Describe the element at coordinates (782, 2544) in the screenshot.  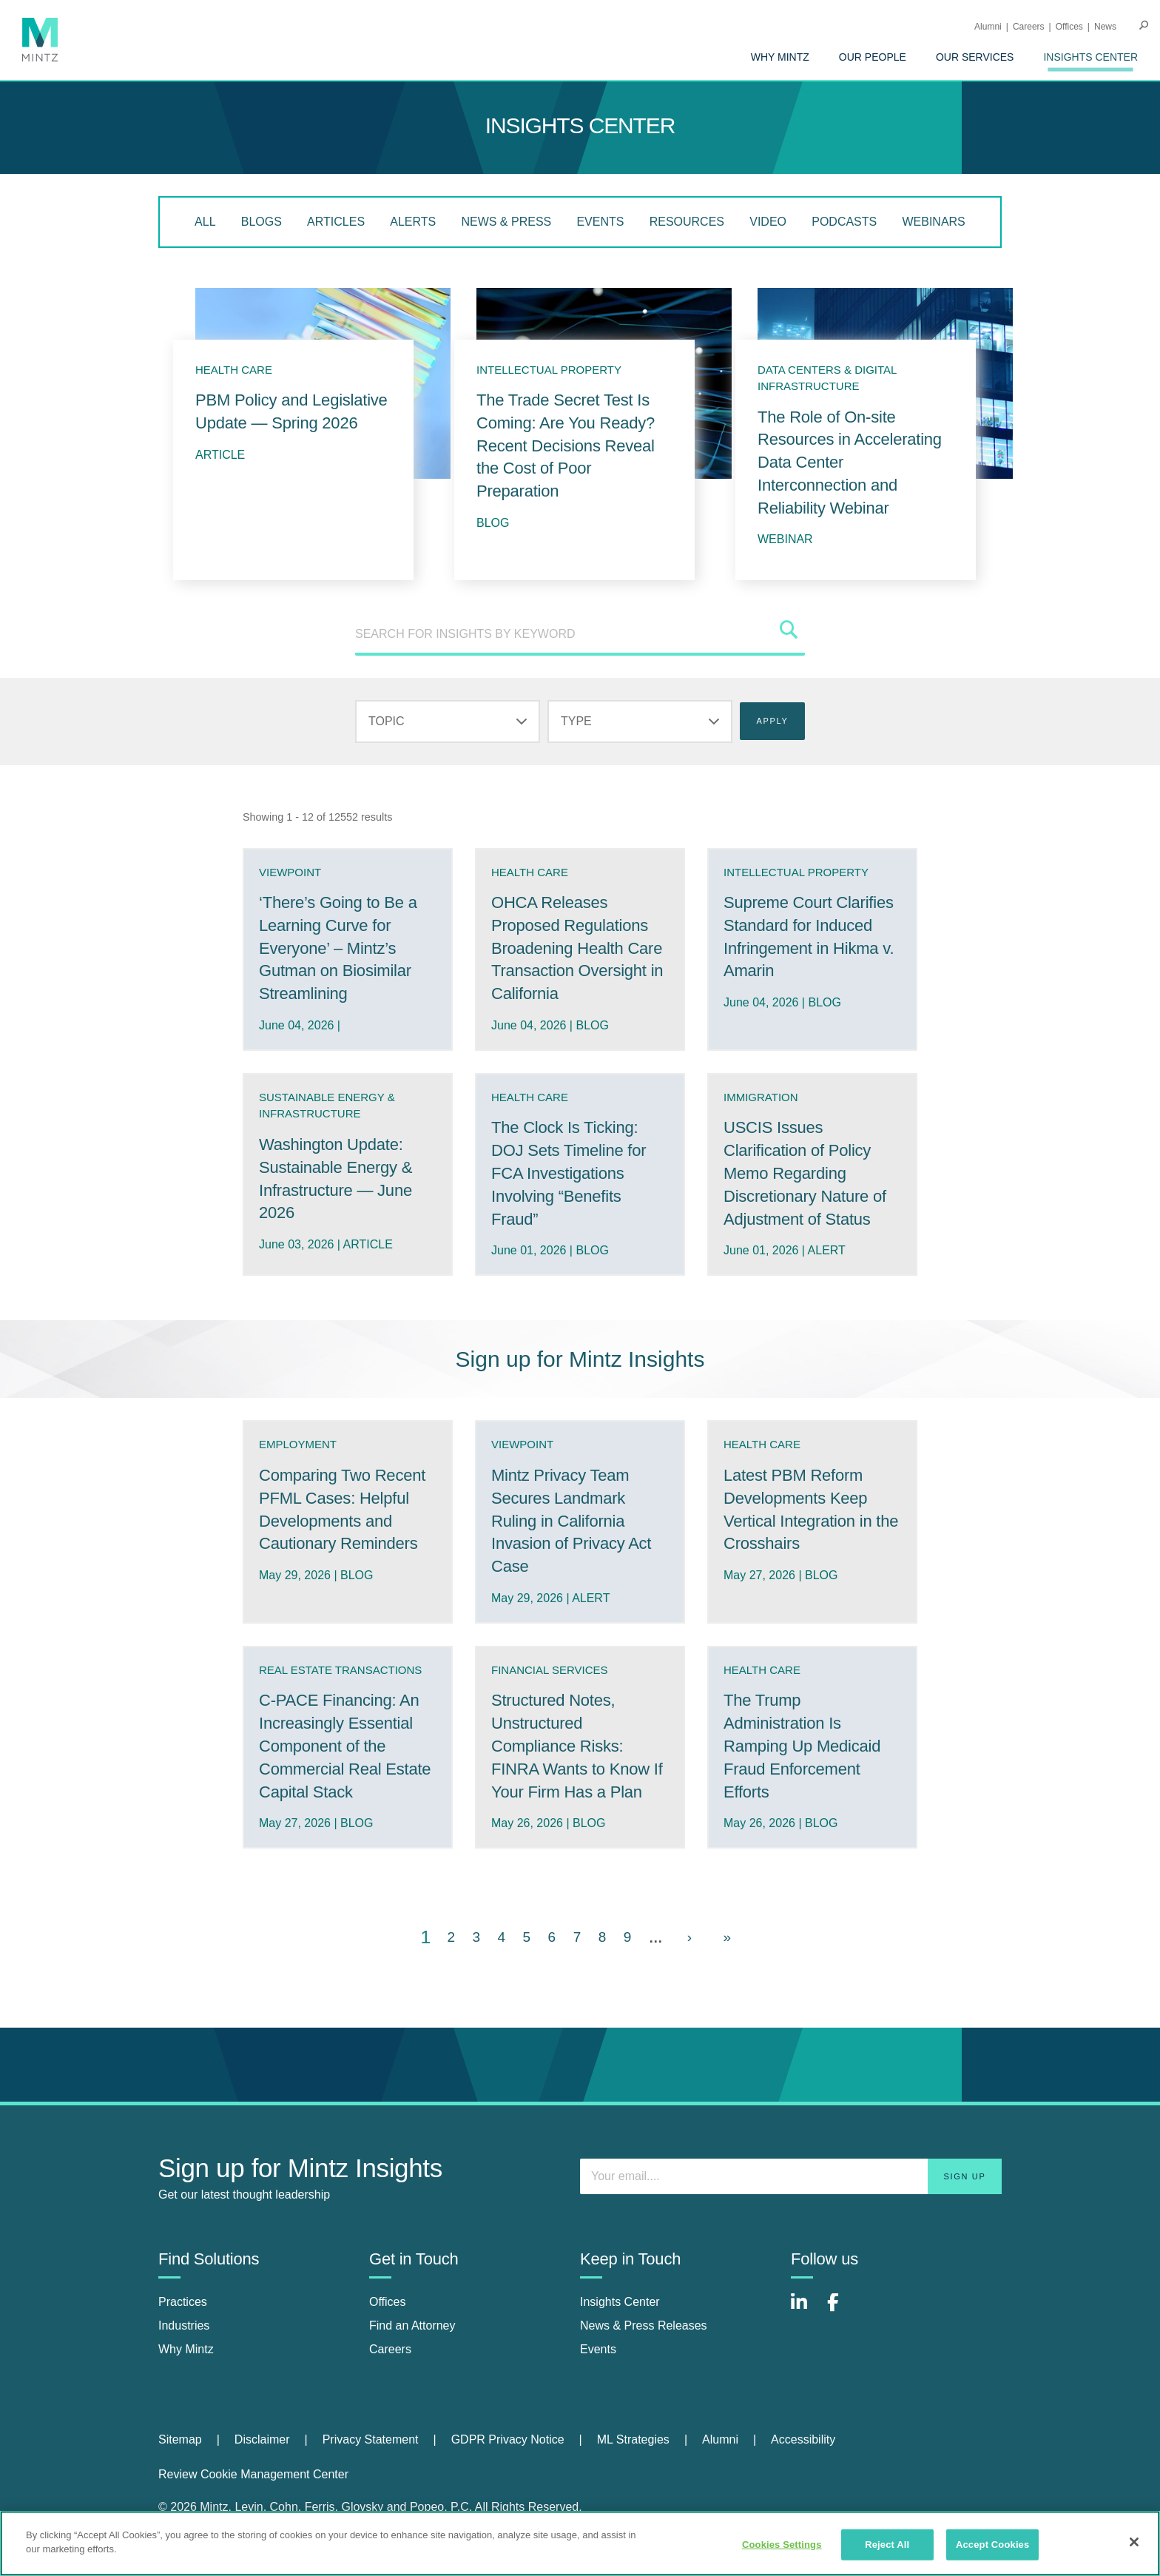
I see `Cookies Settings [Cookies Settings, Opens the preference center dialog]` at that location.